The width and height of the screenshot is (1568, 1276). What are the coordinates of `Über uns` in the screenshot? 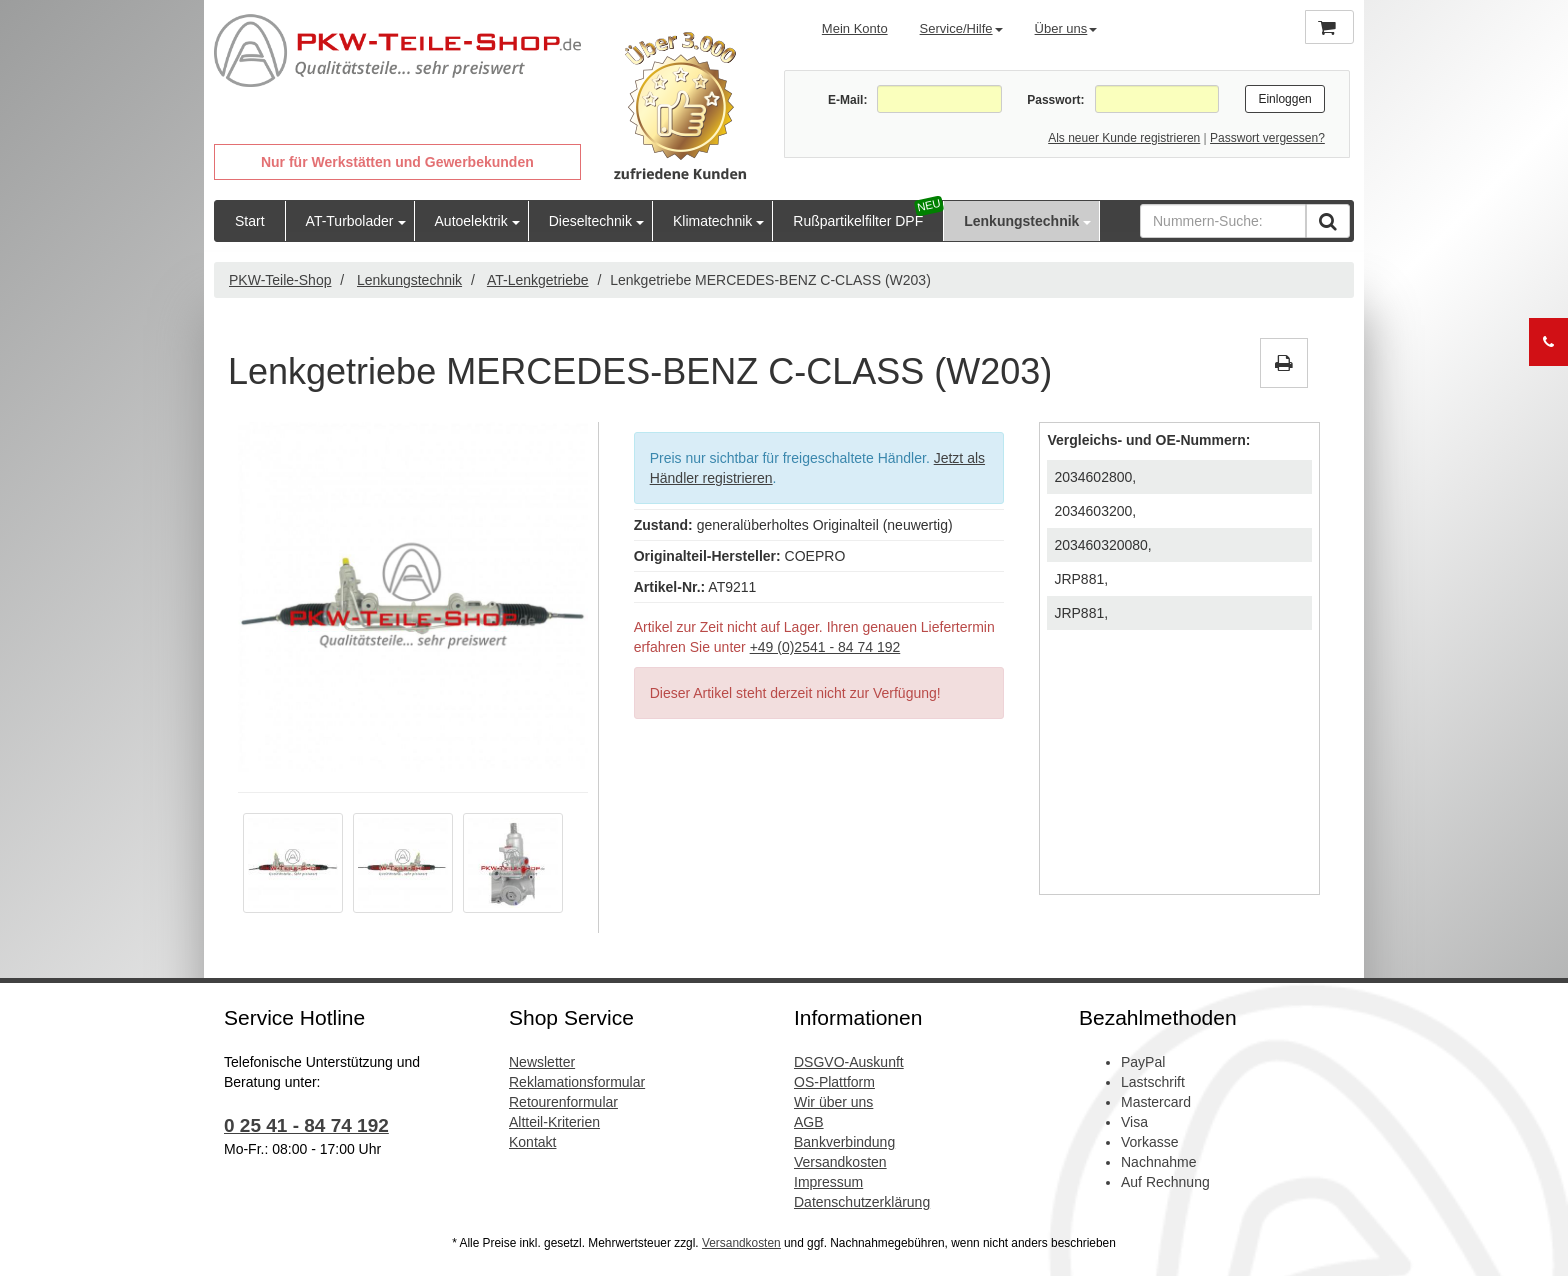 It's located at (1066, 28).